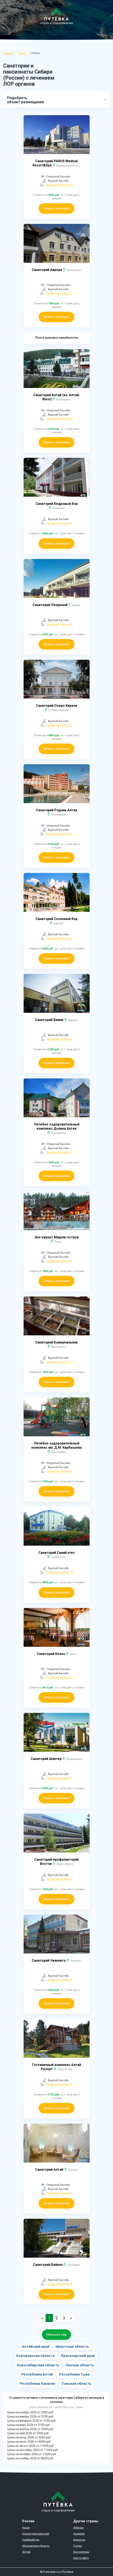 This screenshot has height=2576, width=113. What do you see at coordinates (74, 2374) in the screenshot?
I see `Республика Тыва` at bounding box center [74, 2374].